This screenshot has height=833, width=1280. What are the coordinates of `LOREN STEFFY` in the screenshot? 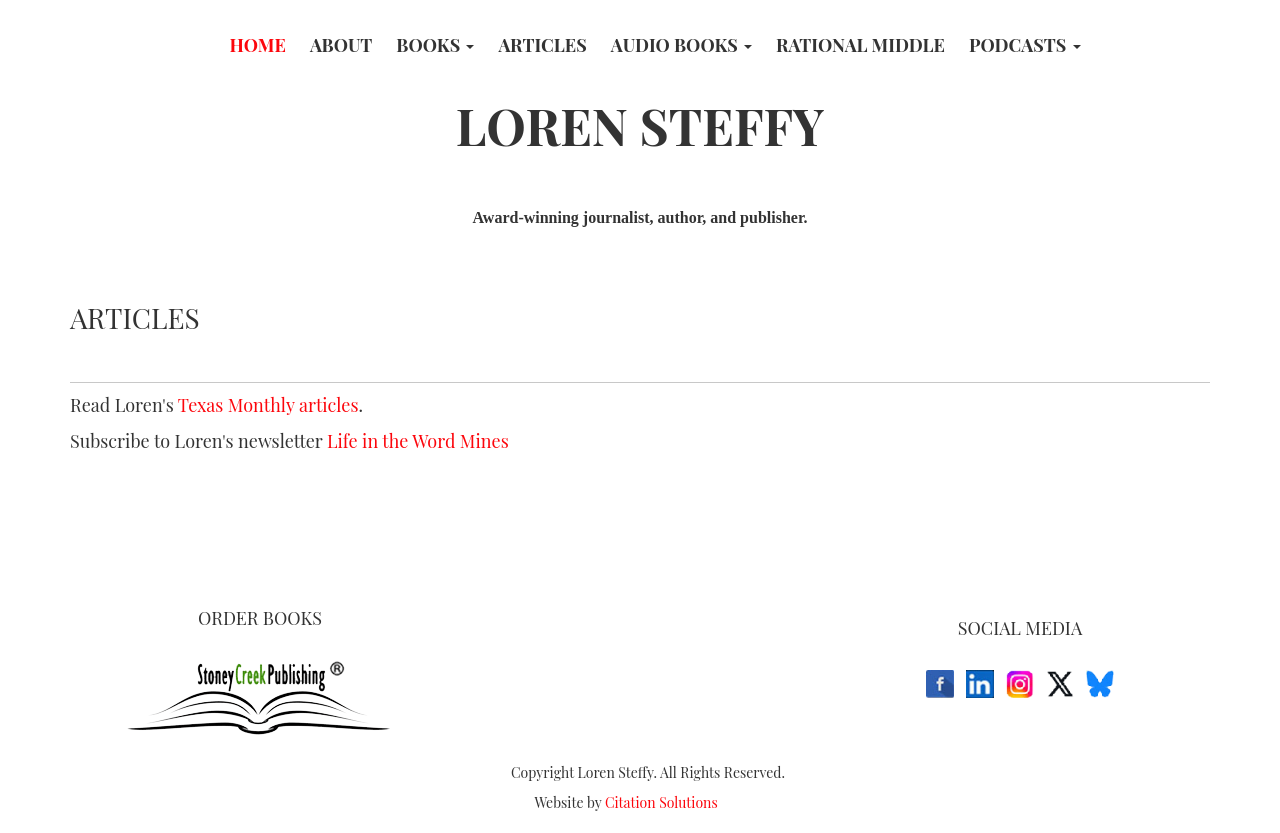 It's located at (640, 125).